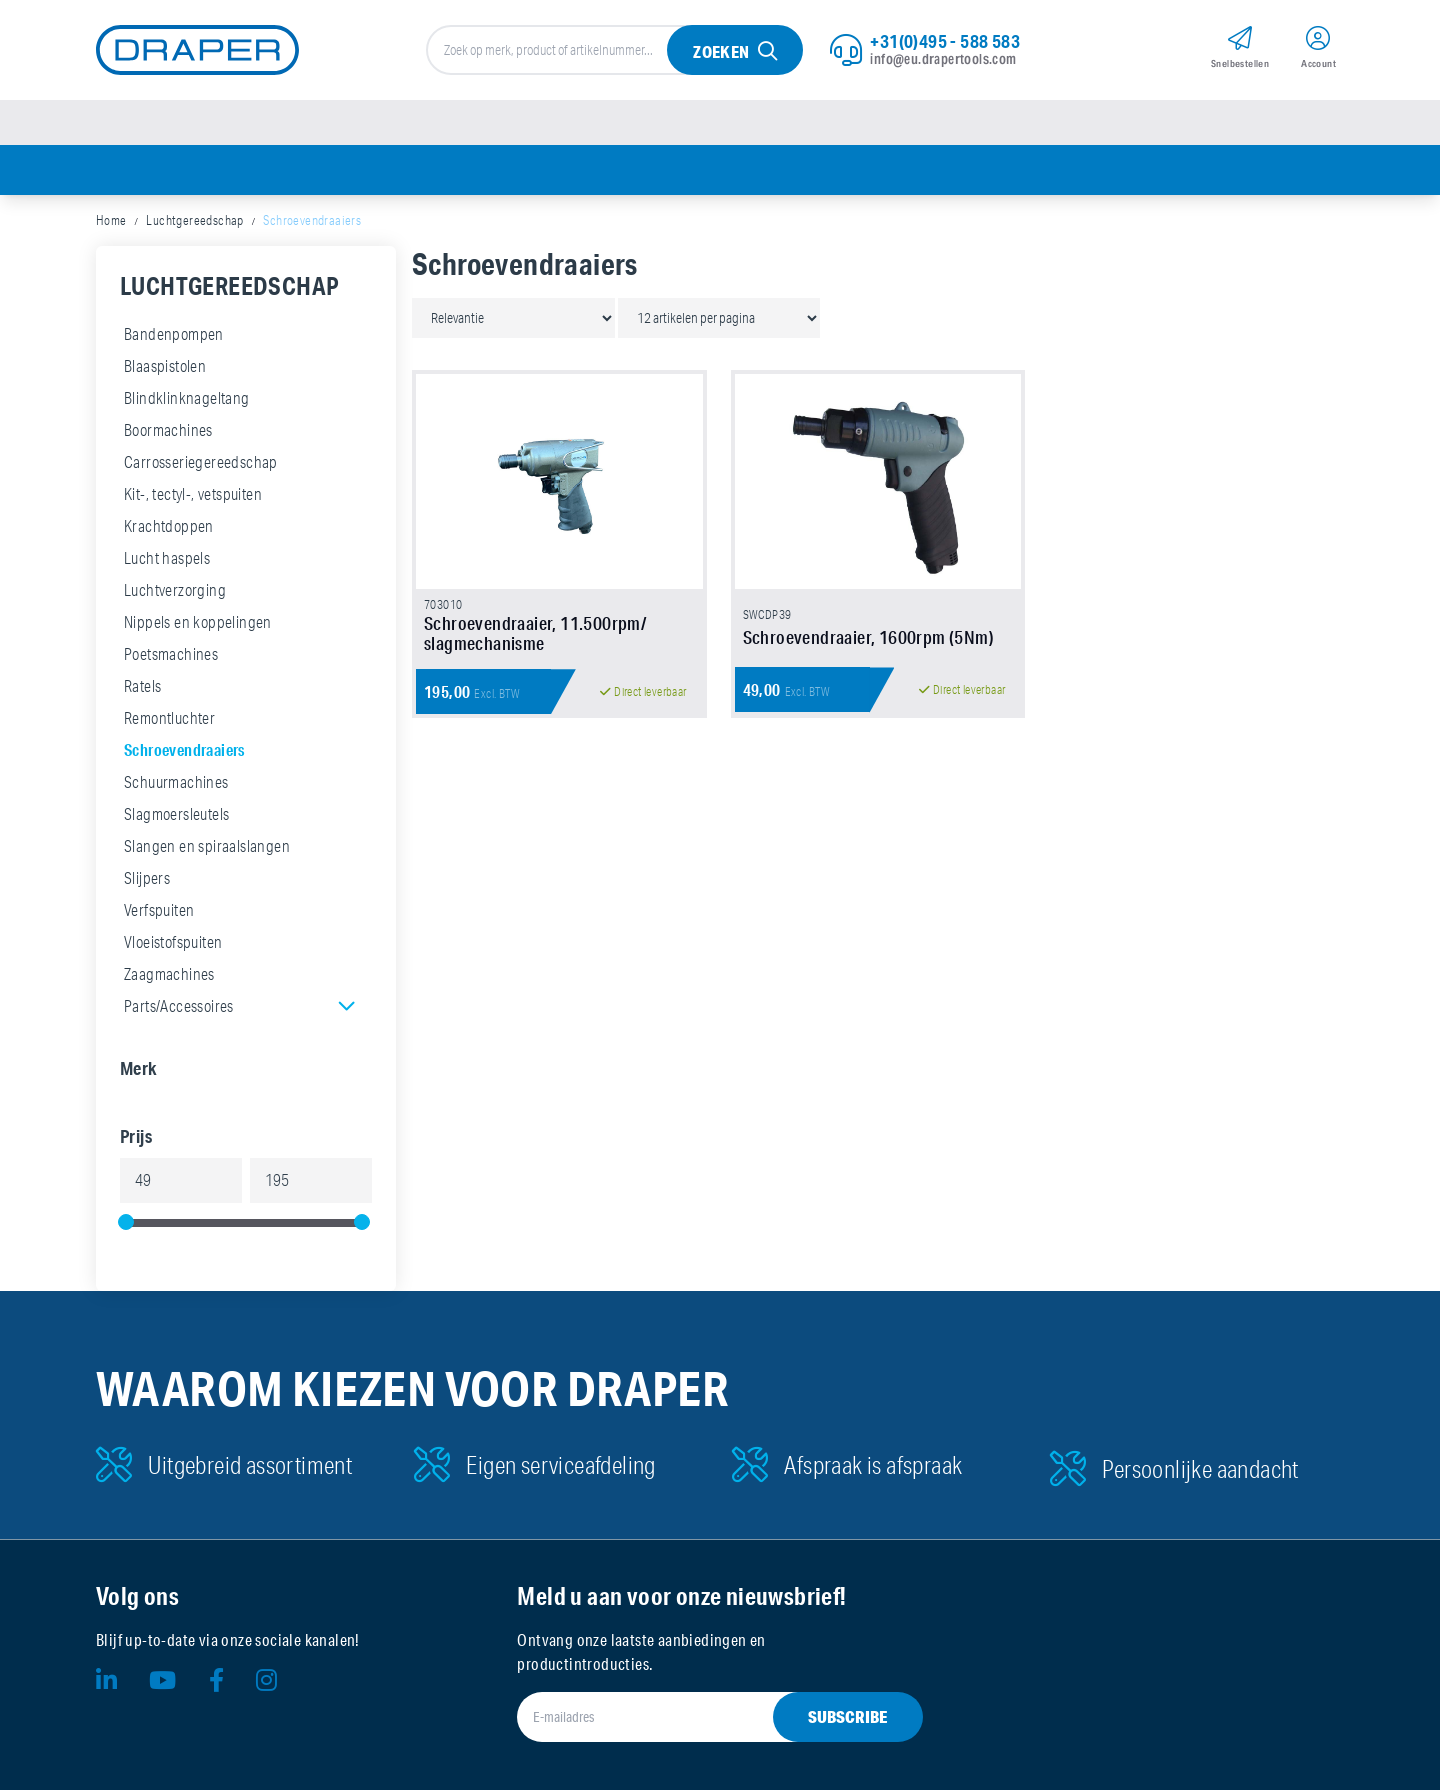 The width and height of the screenshot is (1440, 1790). I want to click on Slijpers, so click(147, 878).